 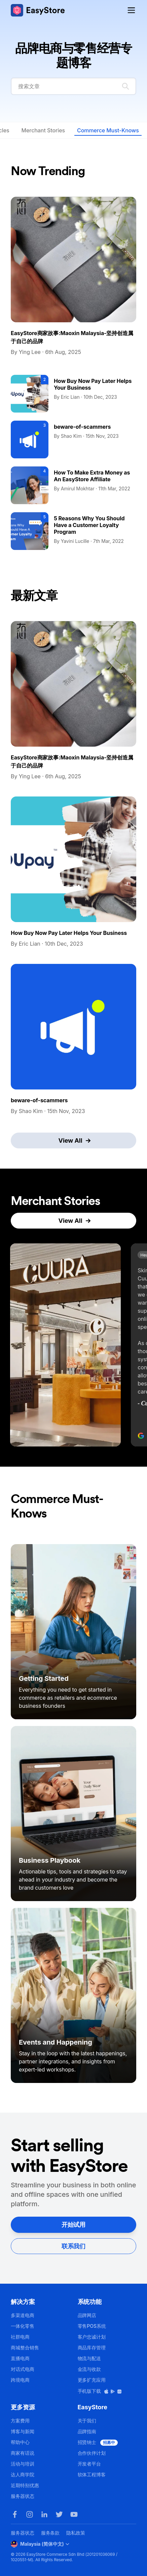 I want to click on 合作伙伴计划, so click(x=92, y=2453).